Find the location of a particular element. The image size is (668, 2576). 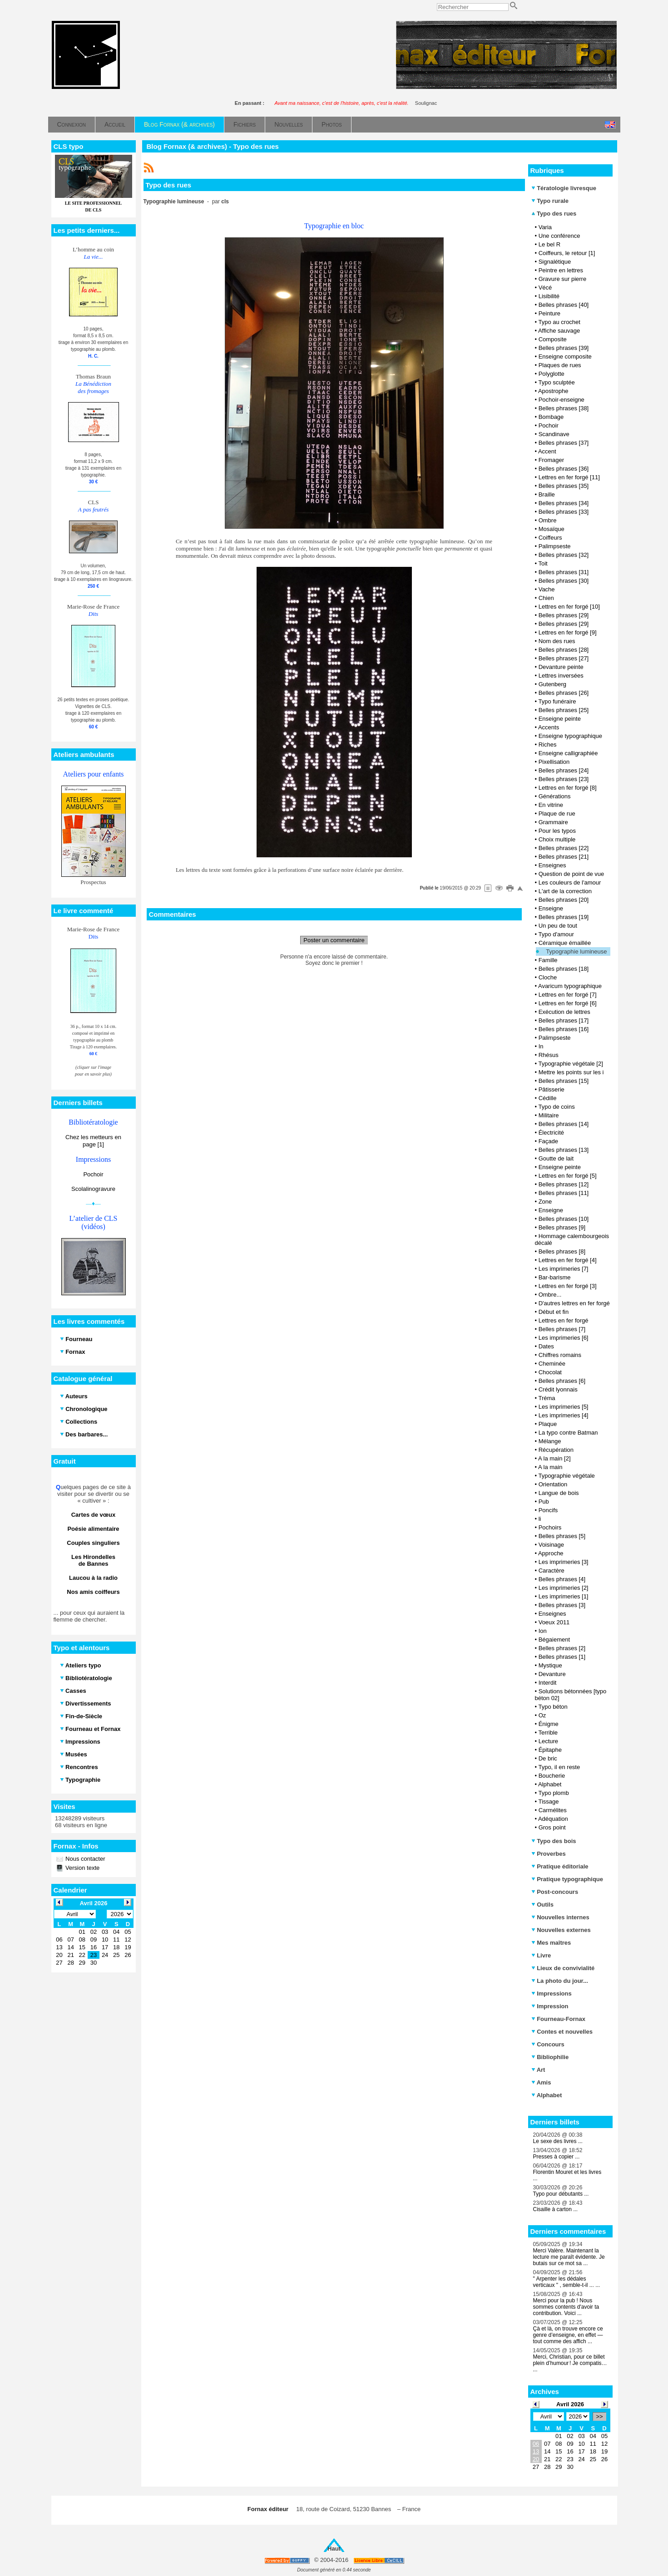

Contes et nouvelles is located at coordinates (562, 2031).